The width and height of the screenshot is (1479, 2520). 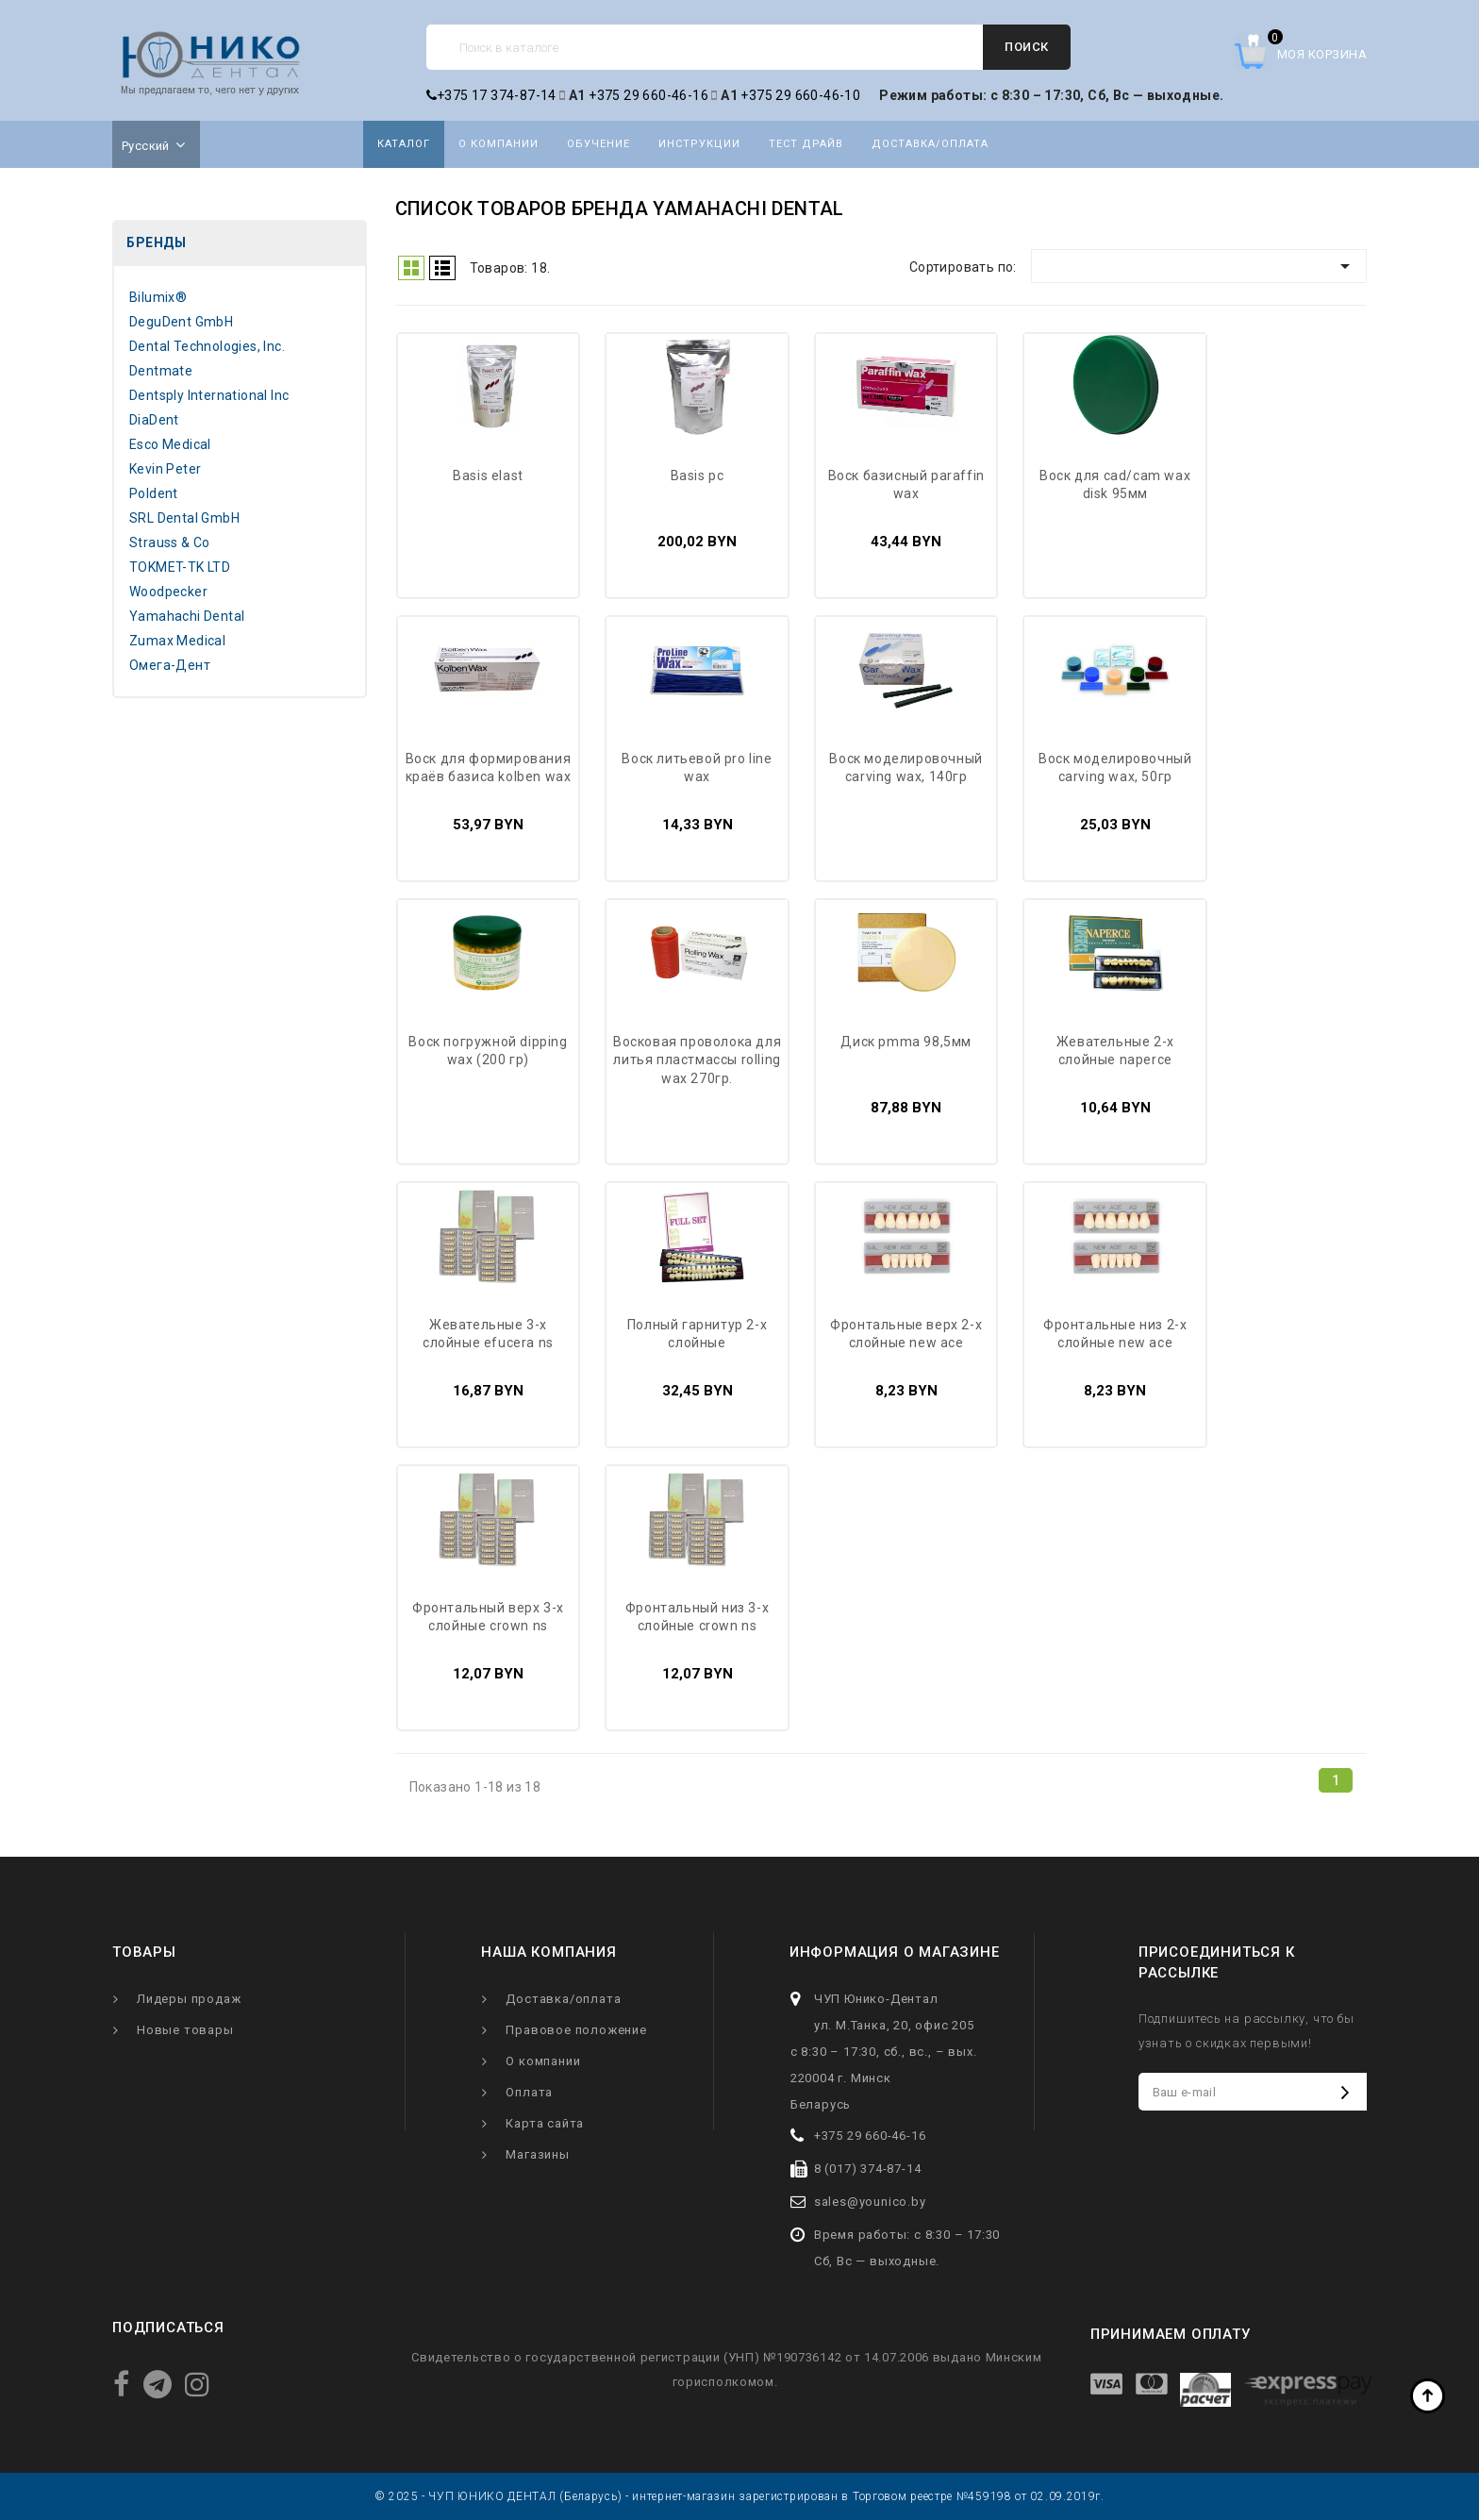 What do you see at coordinates (168, 591) in the screenshot?
I see `Woodpecker` at bounding box center [168, 591].